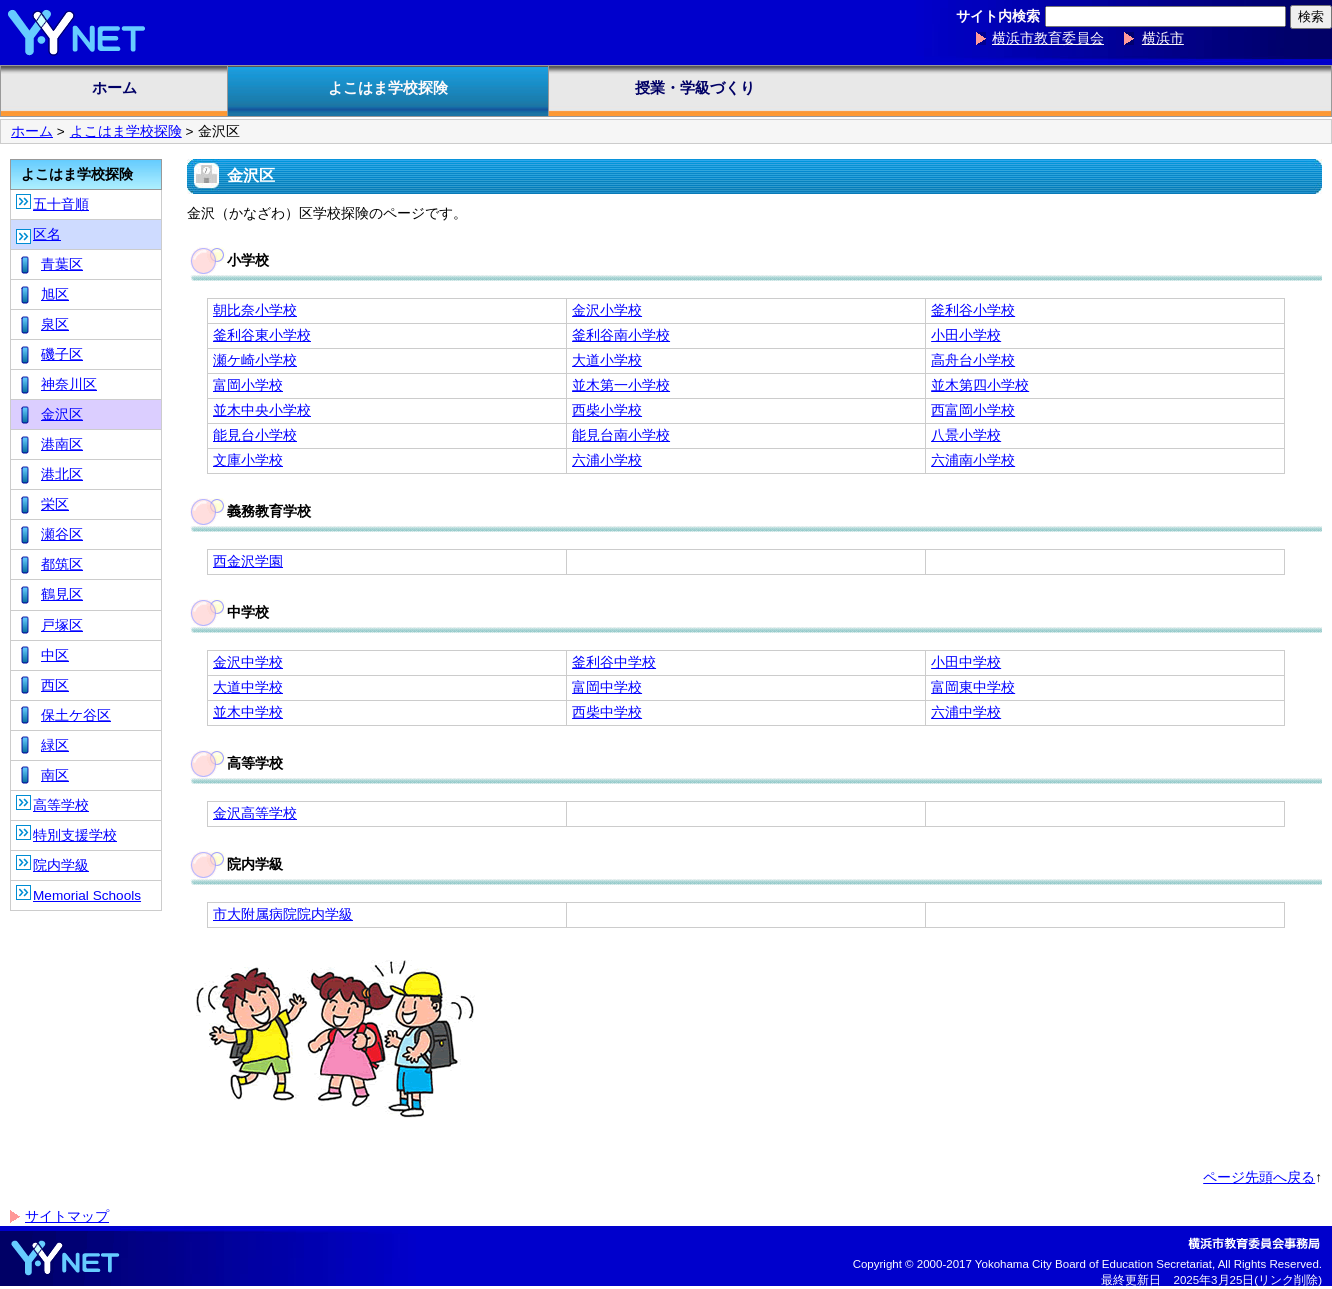  What do you see at coordinates (1048, 38) in the screenshot?
I see `横浜市教育委員会` at bounding box center [1048, 38].